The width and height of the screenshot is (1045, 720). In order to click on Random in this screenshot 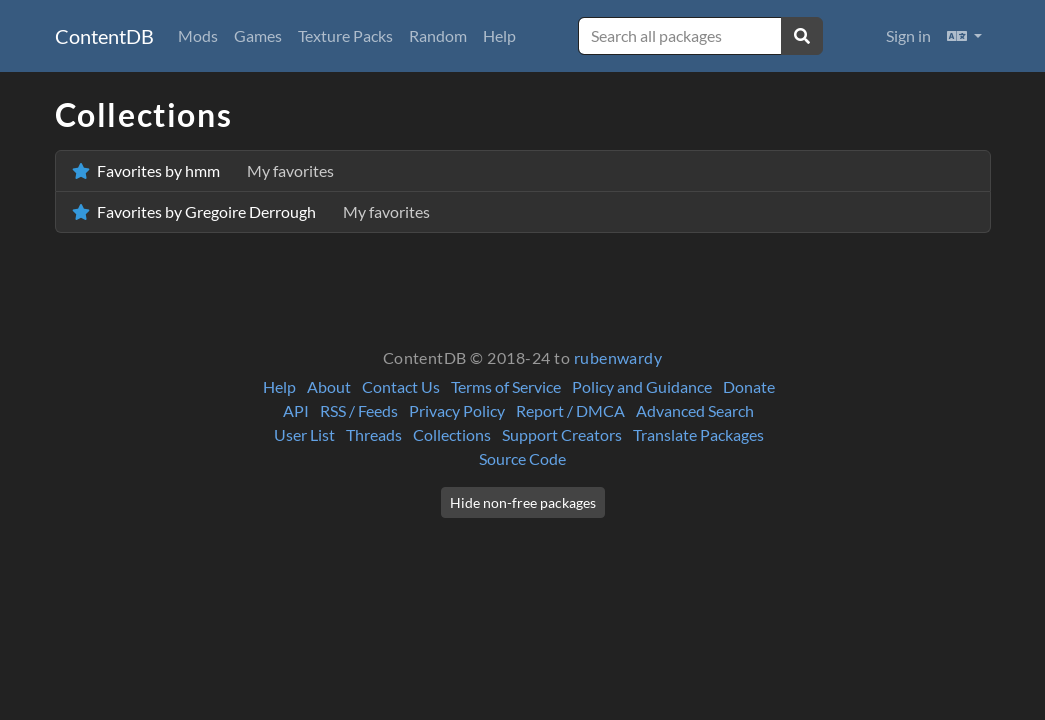, I will do `click(438, 35)`.